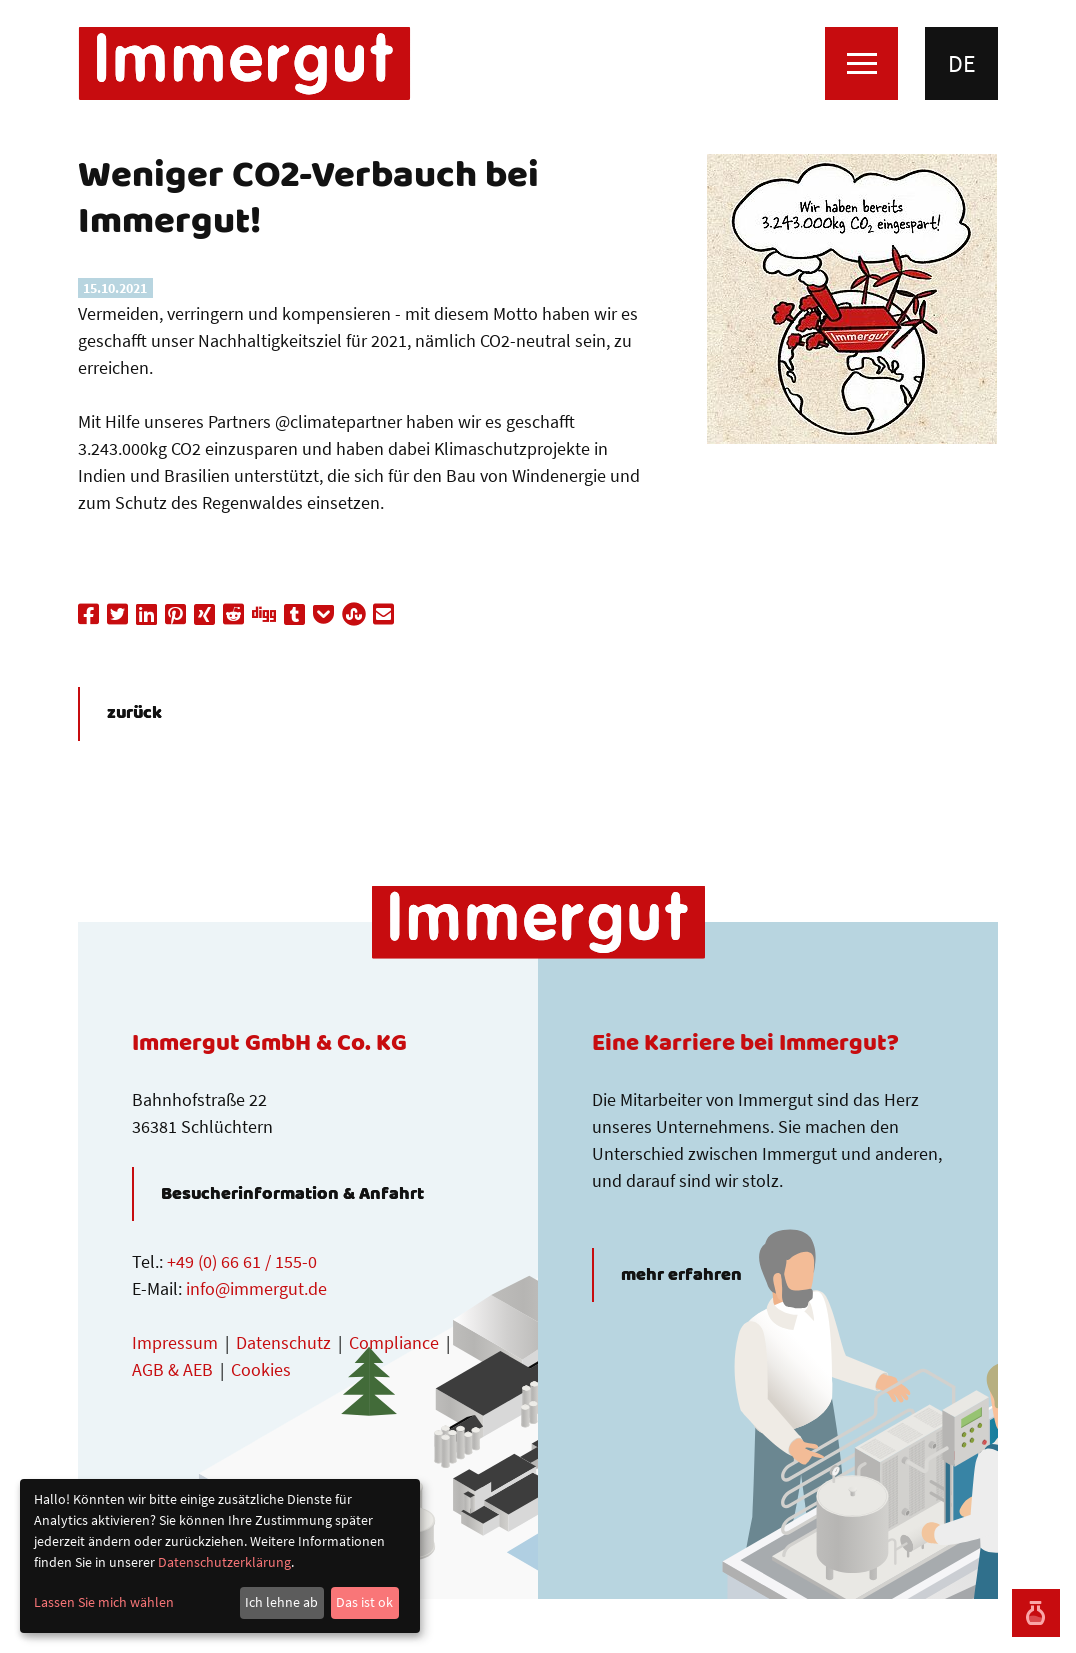  Describe the element at coordinates (394, 1342) in the screenshot. I see `Compliance` at that location.